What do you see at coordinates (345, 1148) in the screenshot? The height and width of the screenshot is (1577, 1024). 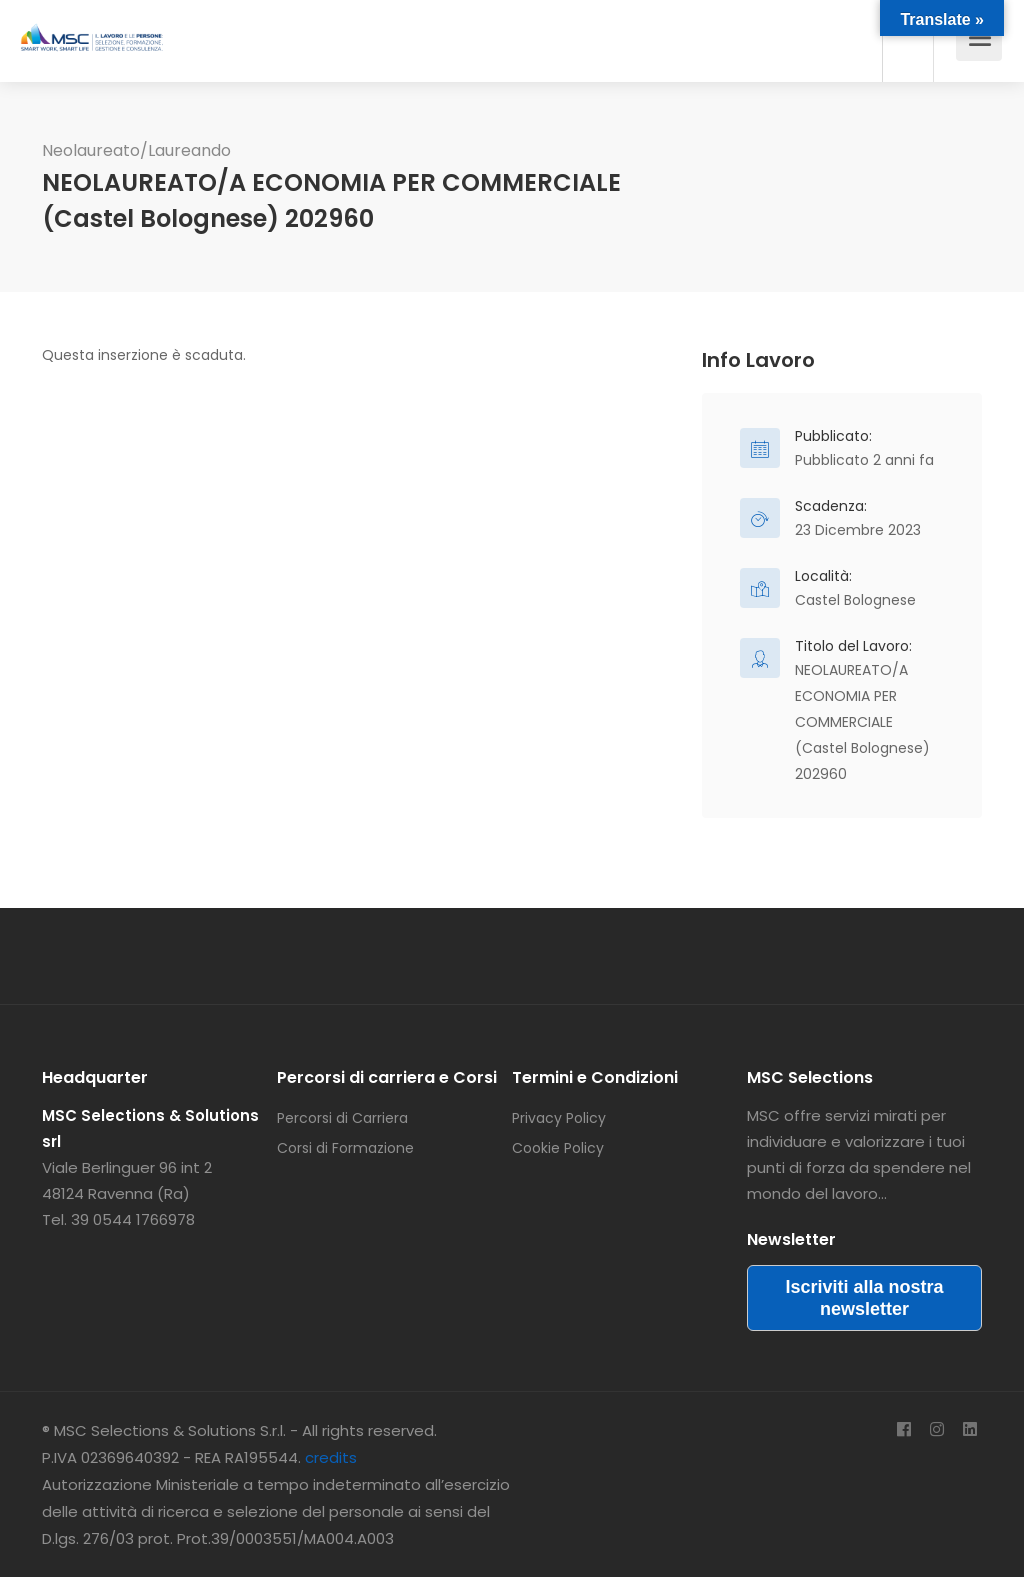 I see `Corsi di Formazione` at bounding box center [345, 1148].